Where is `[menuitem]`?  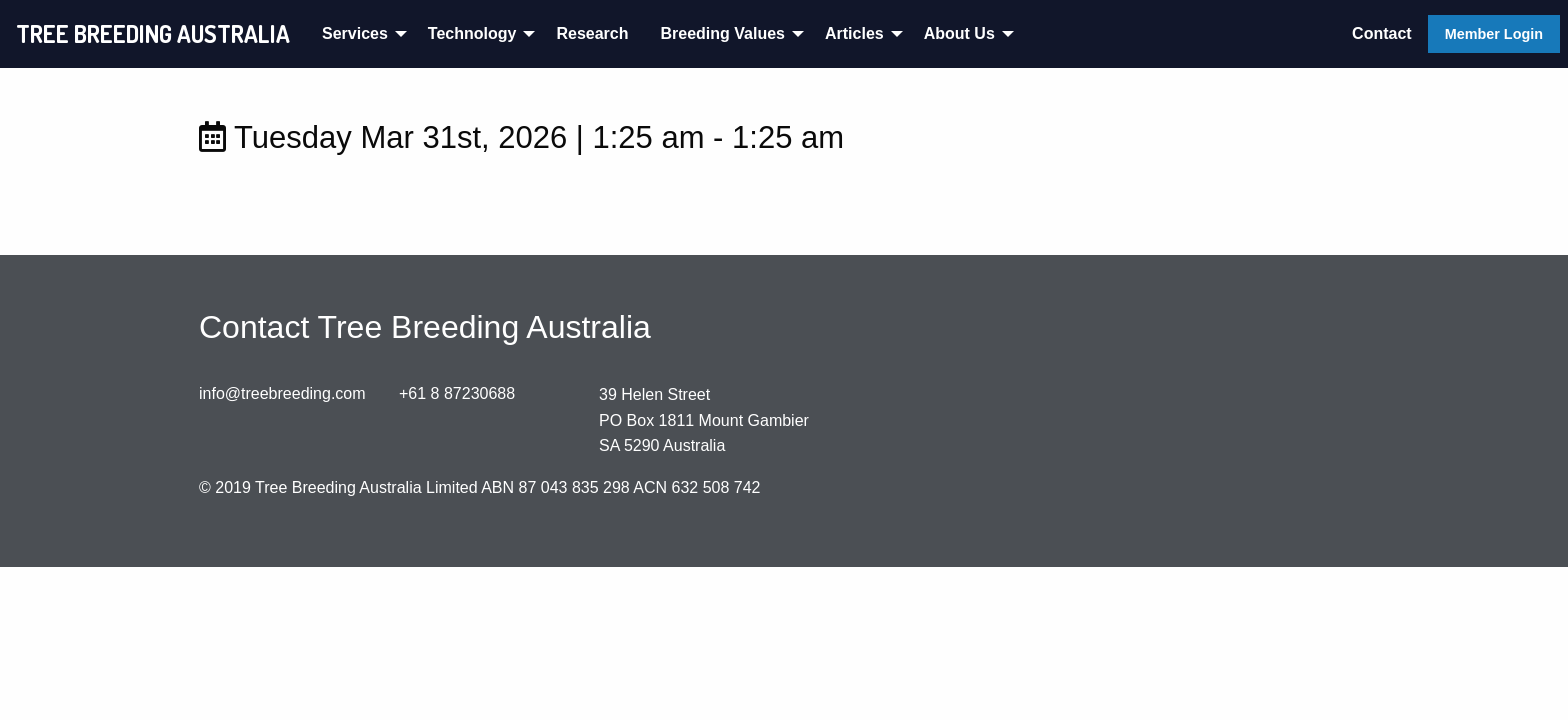
[menuitem] is located at coordinates (359, 34).